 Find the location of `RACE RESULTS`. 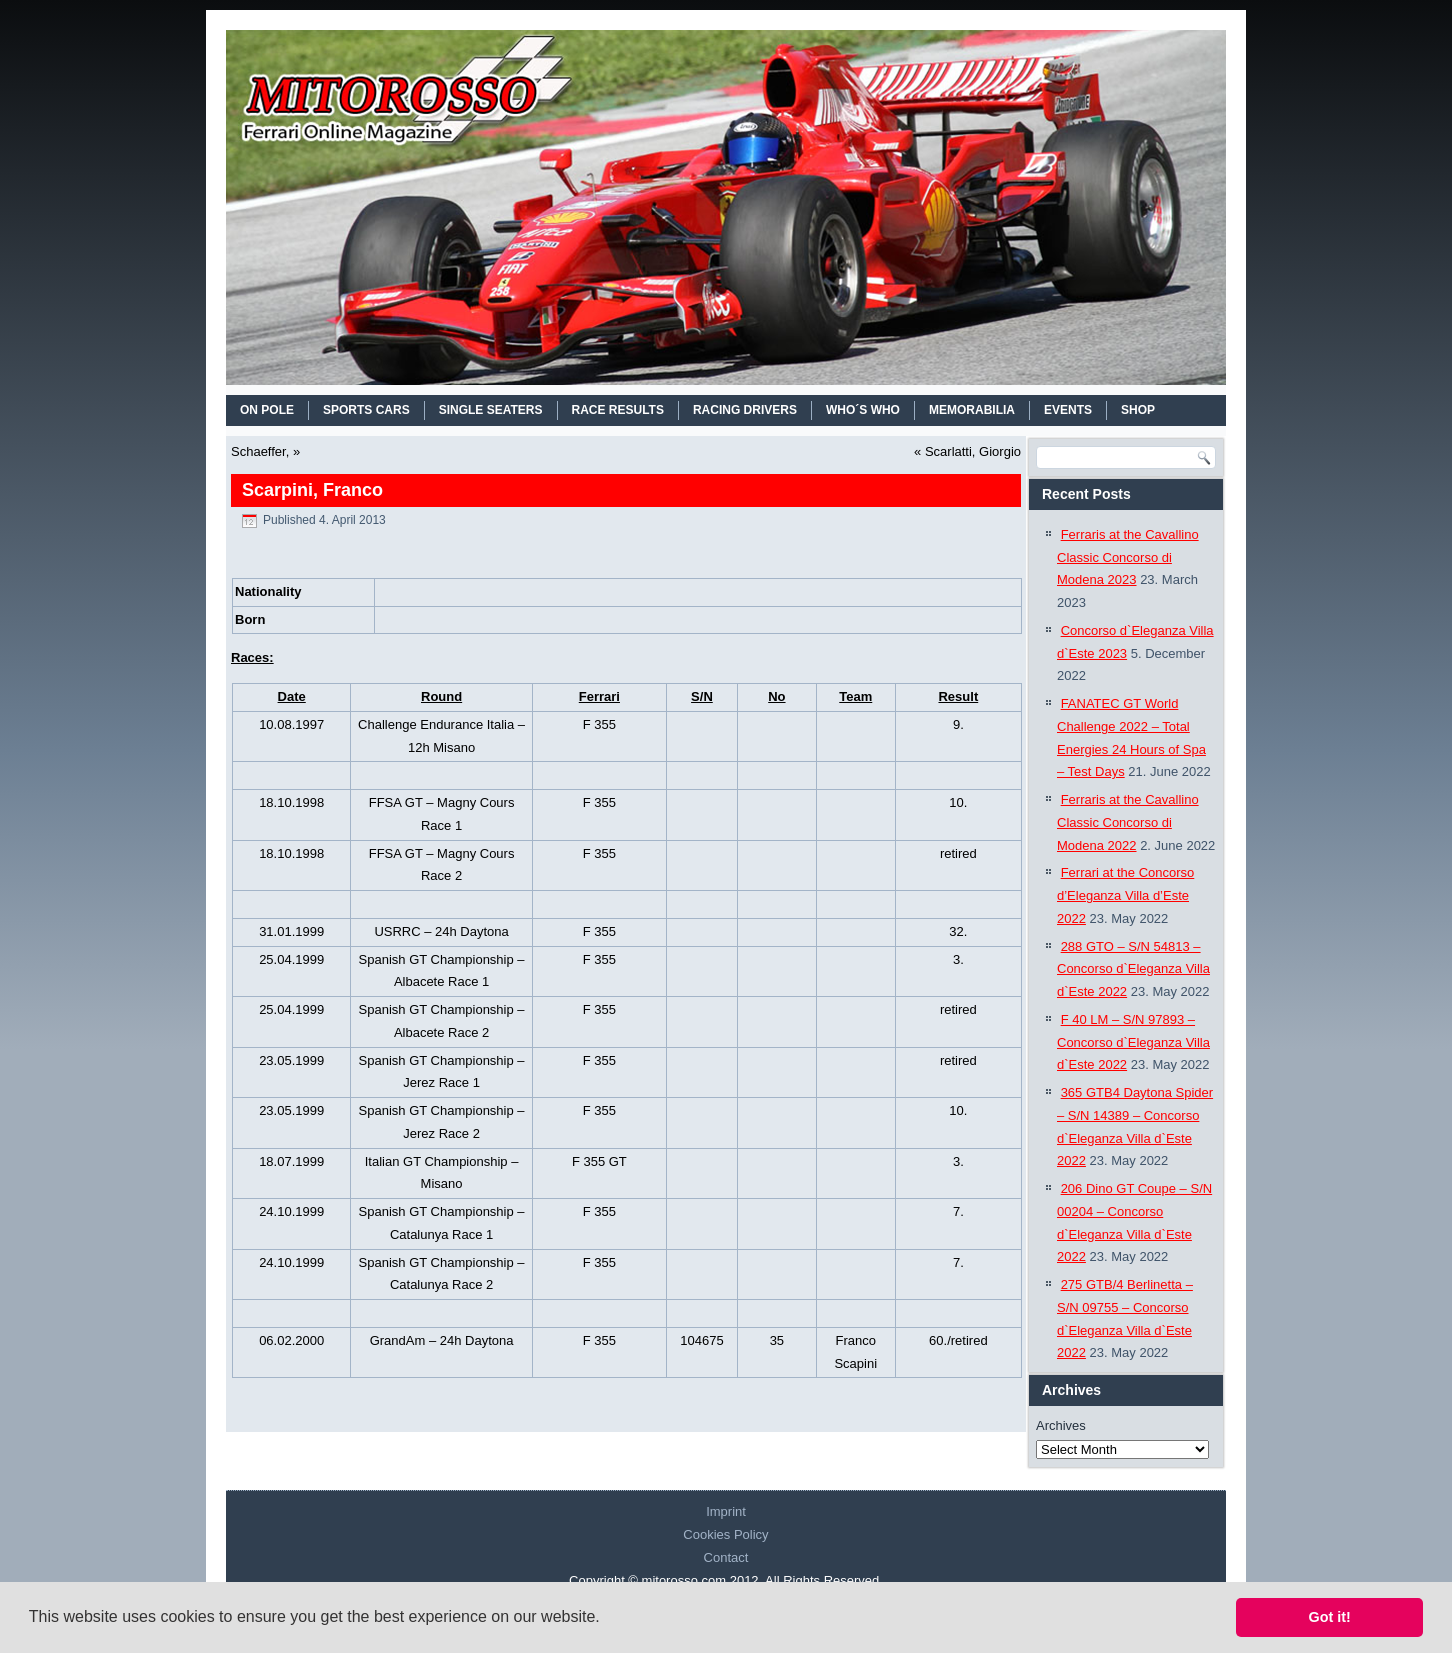

RACE RESULTS is located at coordinates (618, 410).